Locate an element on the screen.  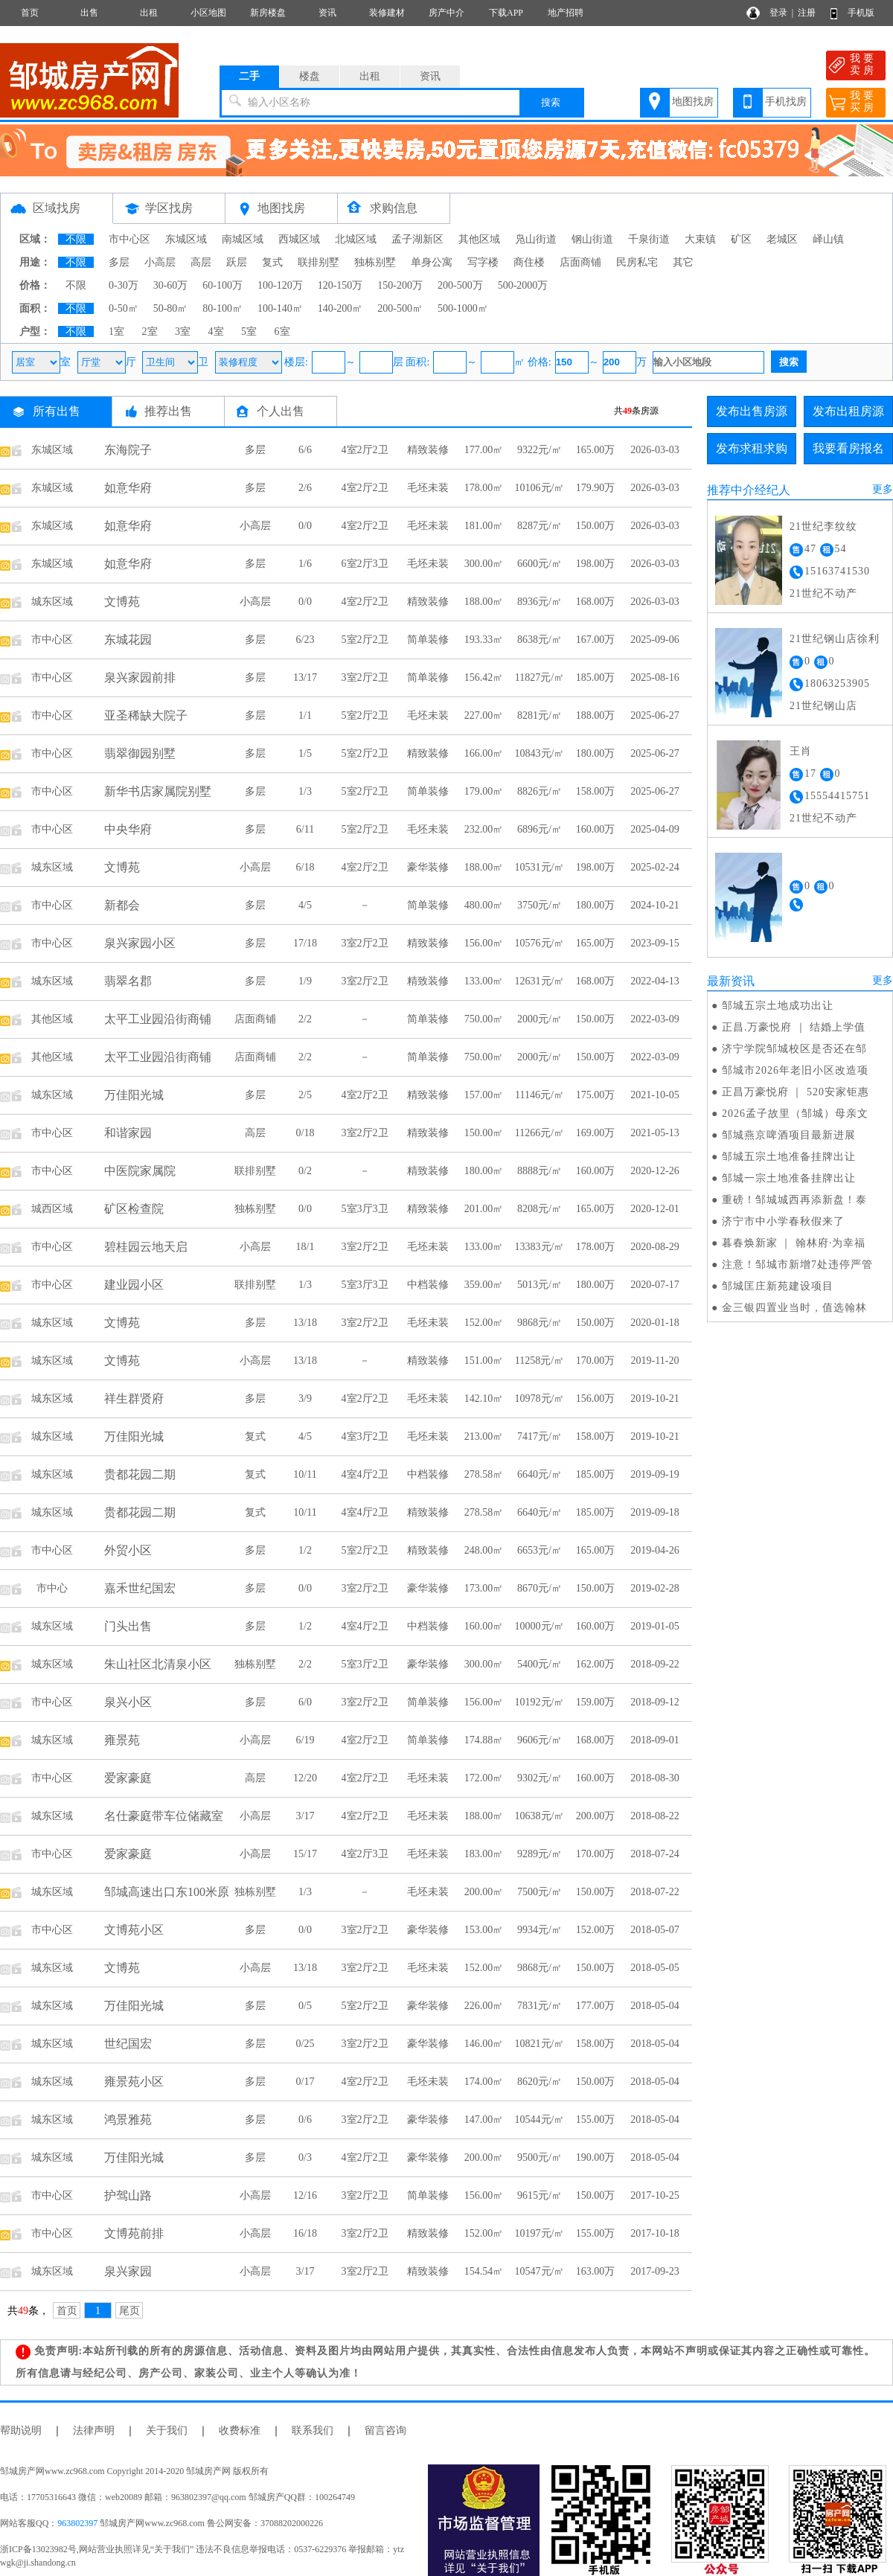
暮春焕新家 ｜ 翰林府·为幸福 is located at coordinates (794, 1243).